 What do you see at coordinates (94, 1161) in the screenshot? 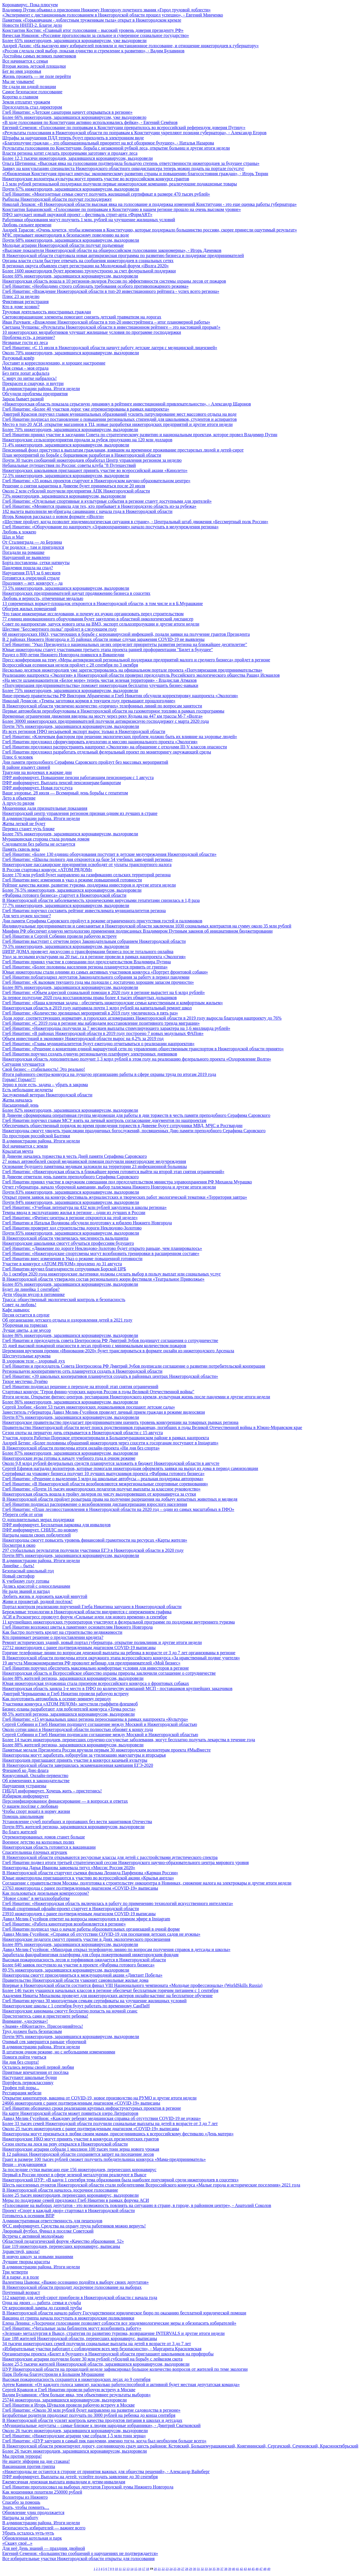
I see `27 новых автомобилей скорой медицинской помощи получили нижегородские медучреждения` at bounding box center [94, 1161].